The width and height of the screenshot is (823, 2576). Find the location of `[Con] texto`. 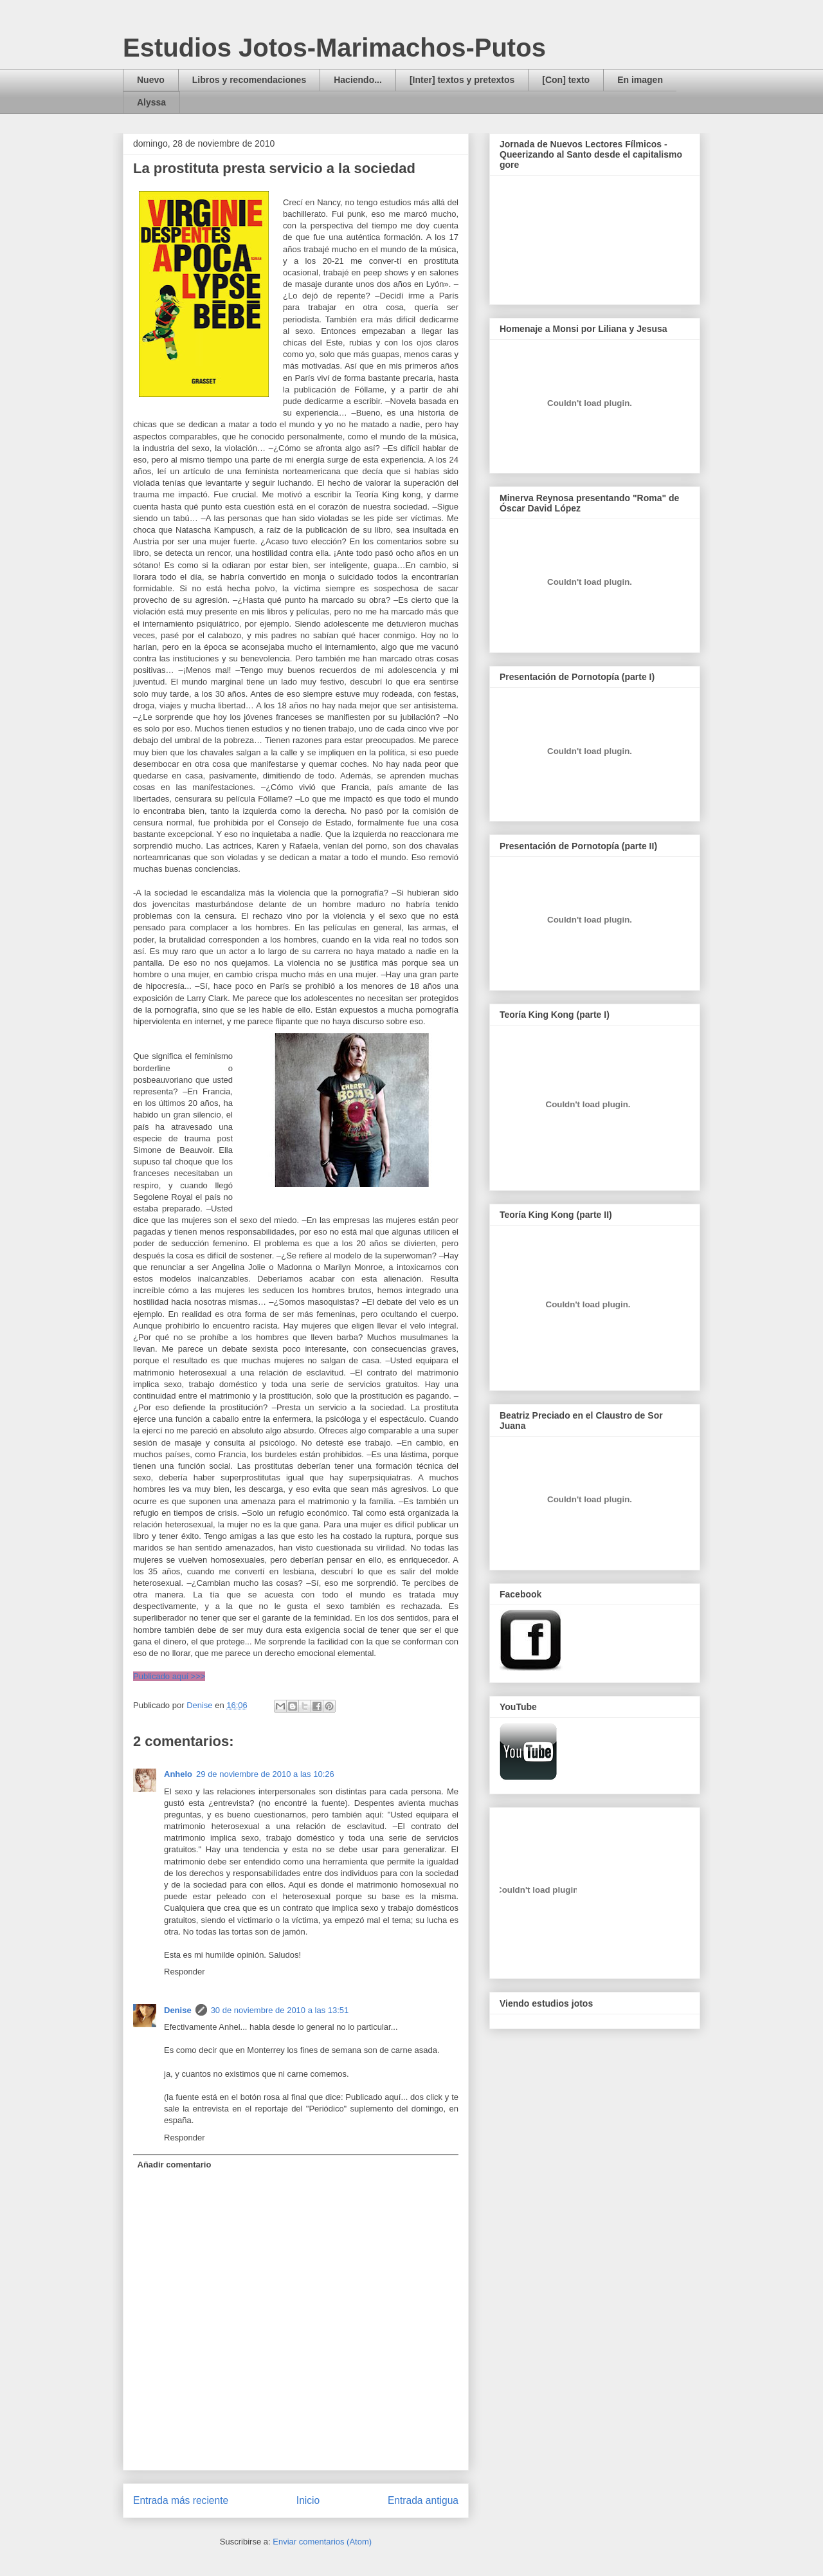

[Con] texto is located at coordinates (566, 80).